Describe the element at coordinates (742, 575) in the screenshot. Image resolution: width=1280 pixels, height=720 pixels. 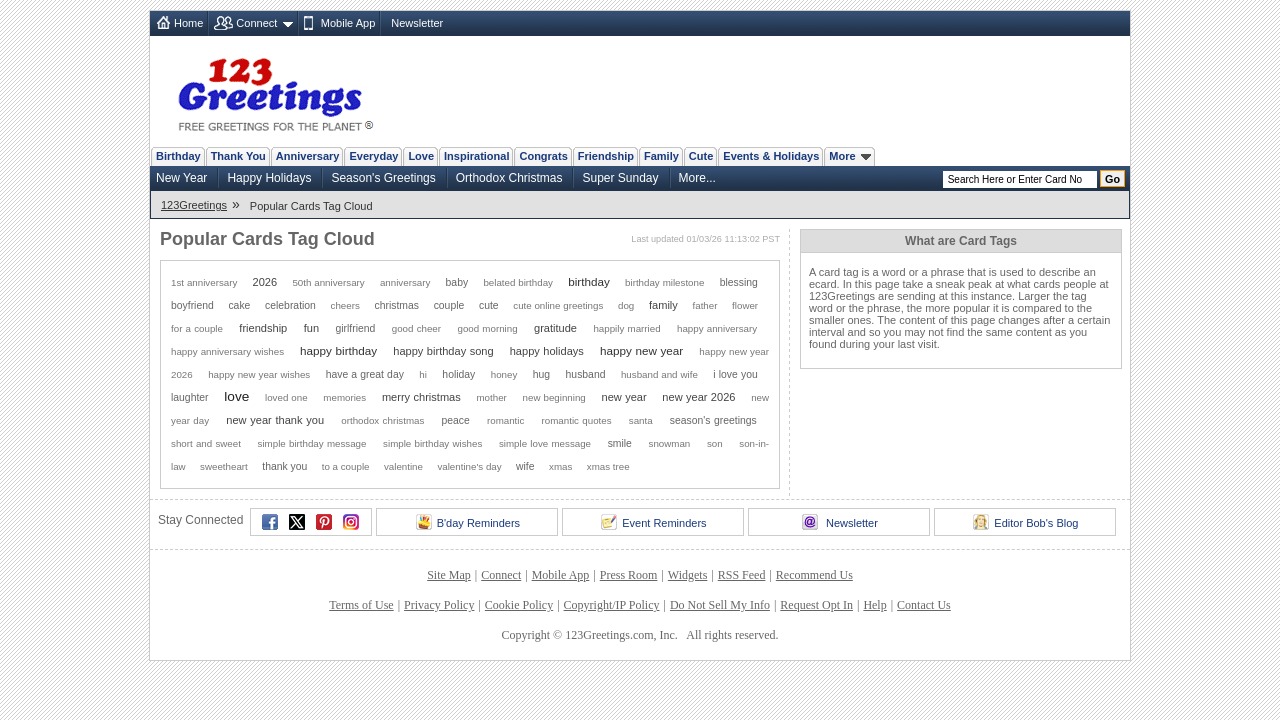
I see `RSS Feed` at that location.